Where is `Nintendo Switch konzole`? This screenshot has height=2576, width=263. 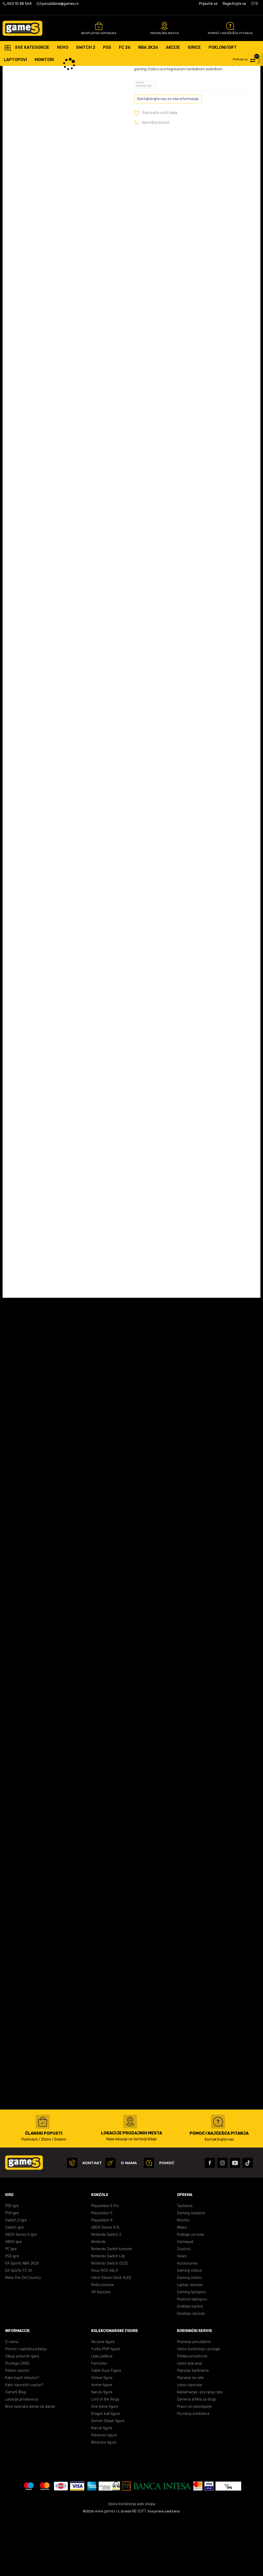 Nintendo Switch konzole is located at coordinates (111, 2306).